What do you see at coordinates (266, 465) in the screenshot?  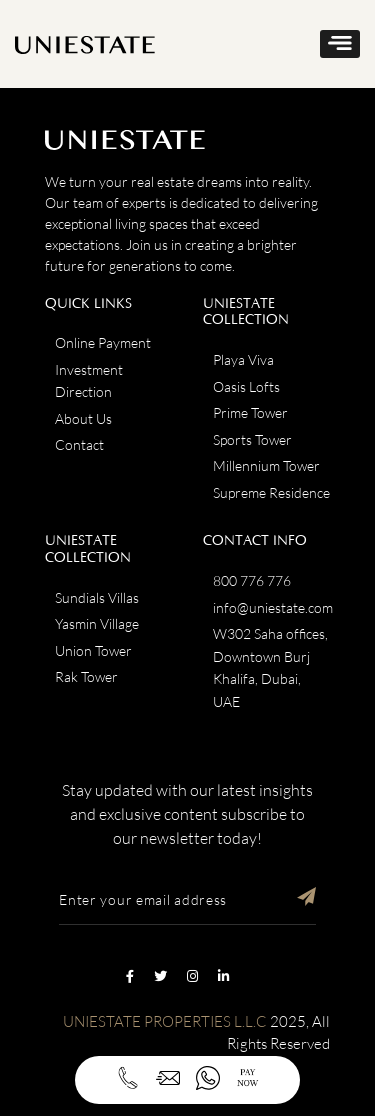 I see `Millennium Tower` at bounding box center [266, 465].